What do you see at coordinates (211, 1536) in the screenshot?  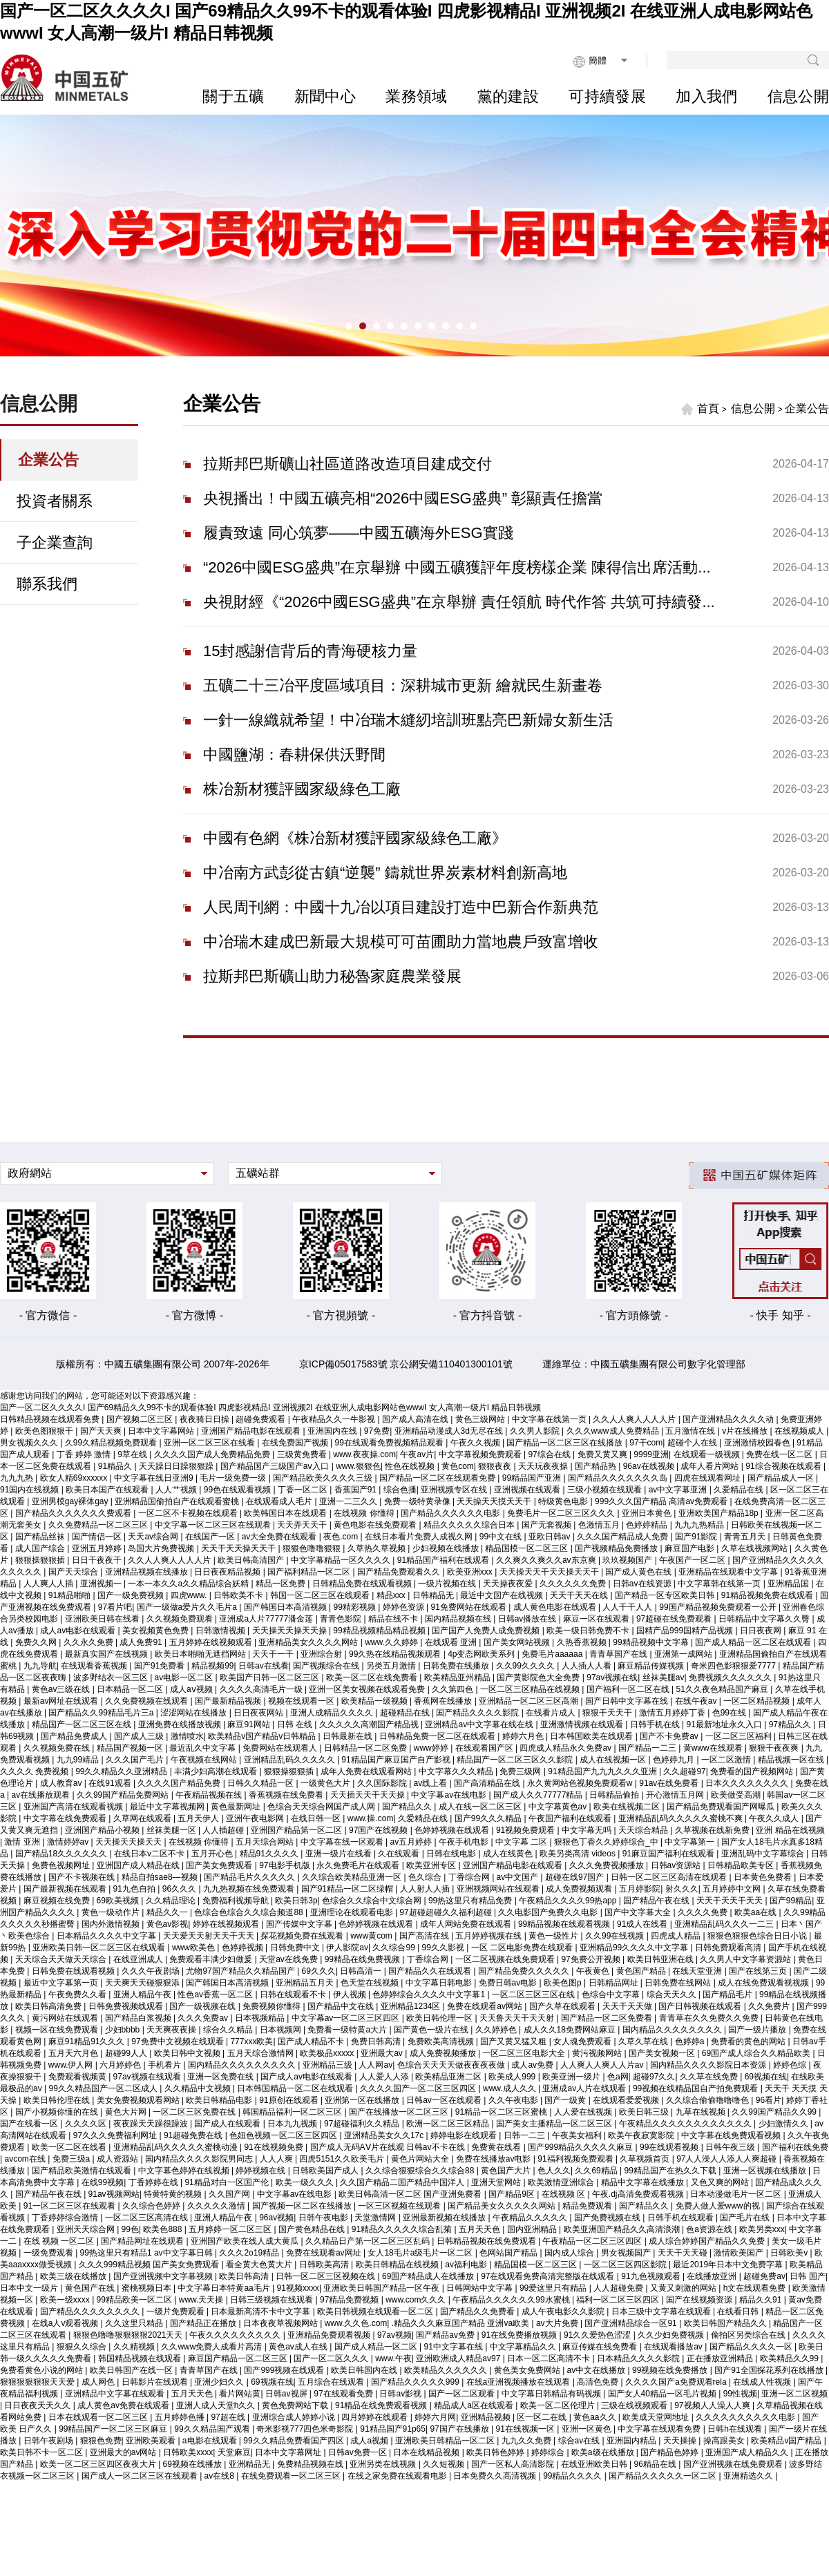 I see `在线国产一区` at bounding box center [211, 1536].